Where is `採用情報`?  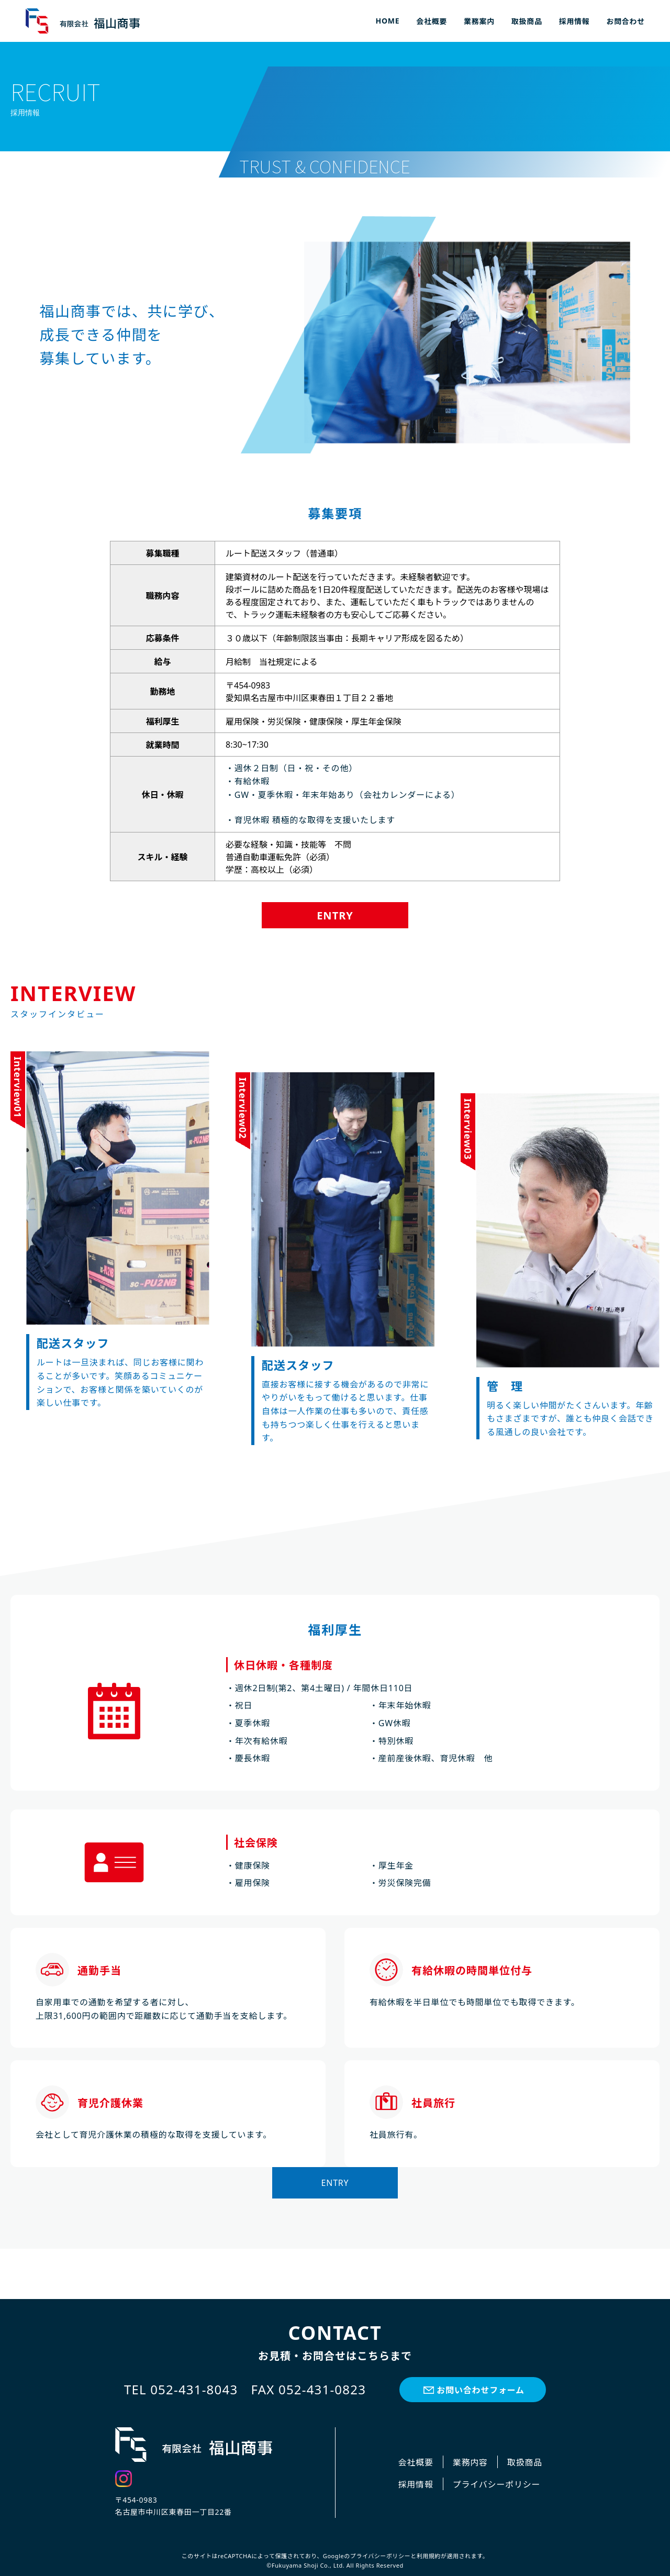 採用情報 is located at coordinates (574, 21).